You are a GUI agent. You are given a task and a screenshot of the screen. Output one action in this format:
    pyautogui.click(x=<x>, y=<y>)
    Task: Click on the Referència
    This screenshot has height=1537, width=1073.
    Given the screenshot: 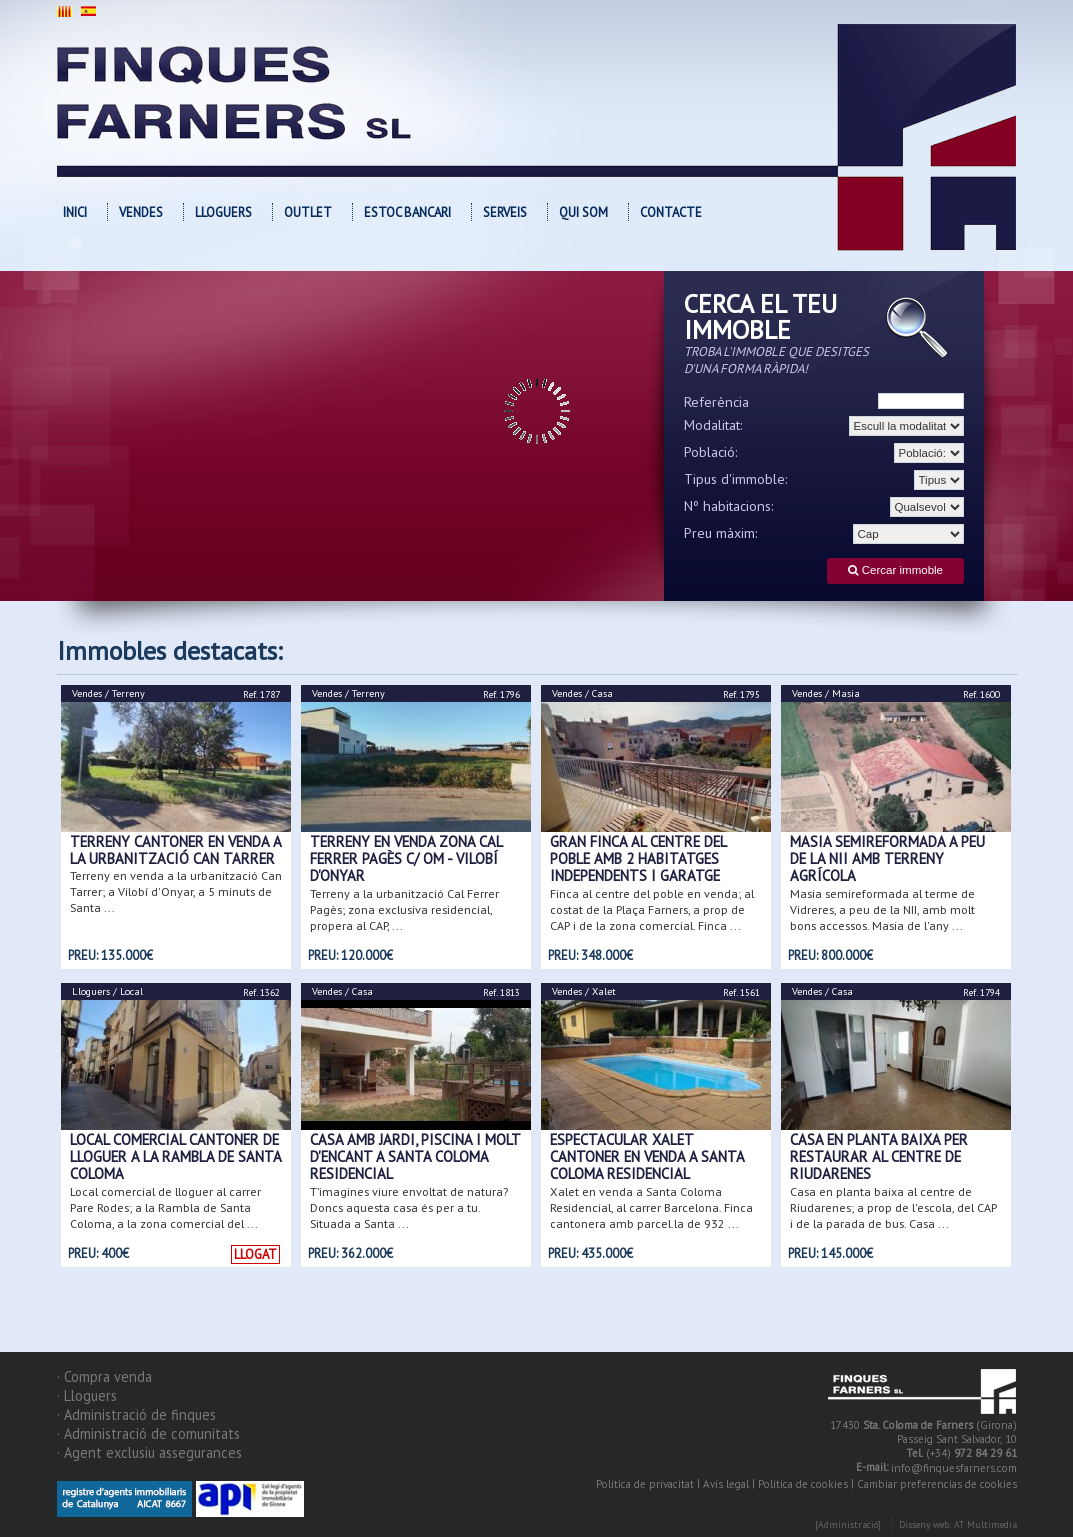 What is the action you would take?
    pyautogui.click(x=716, y=402)
    